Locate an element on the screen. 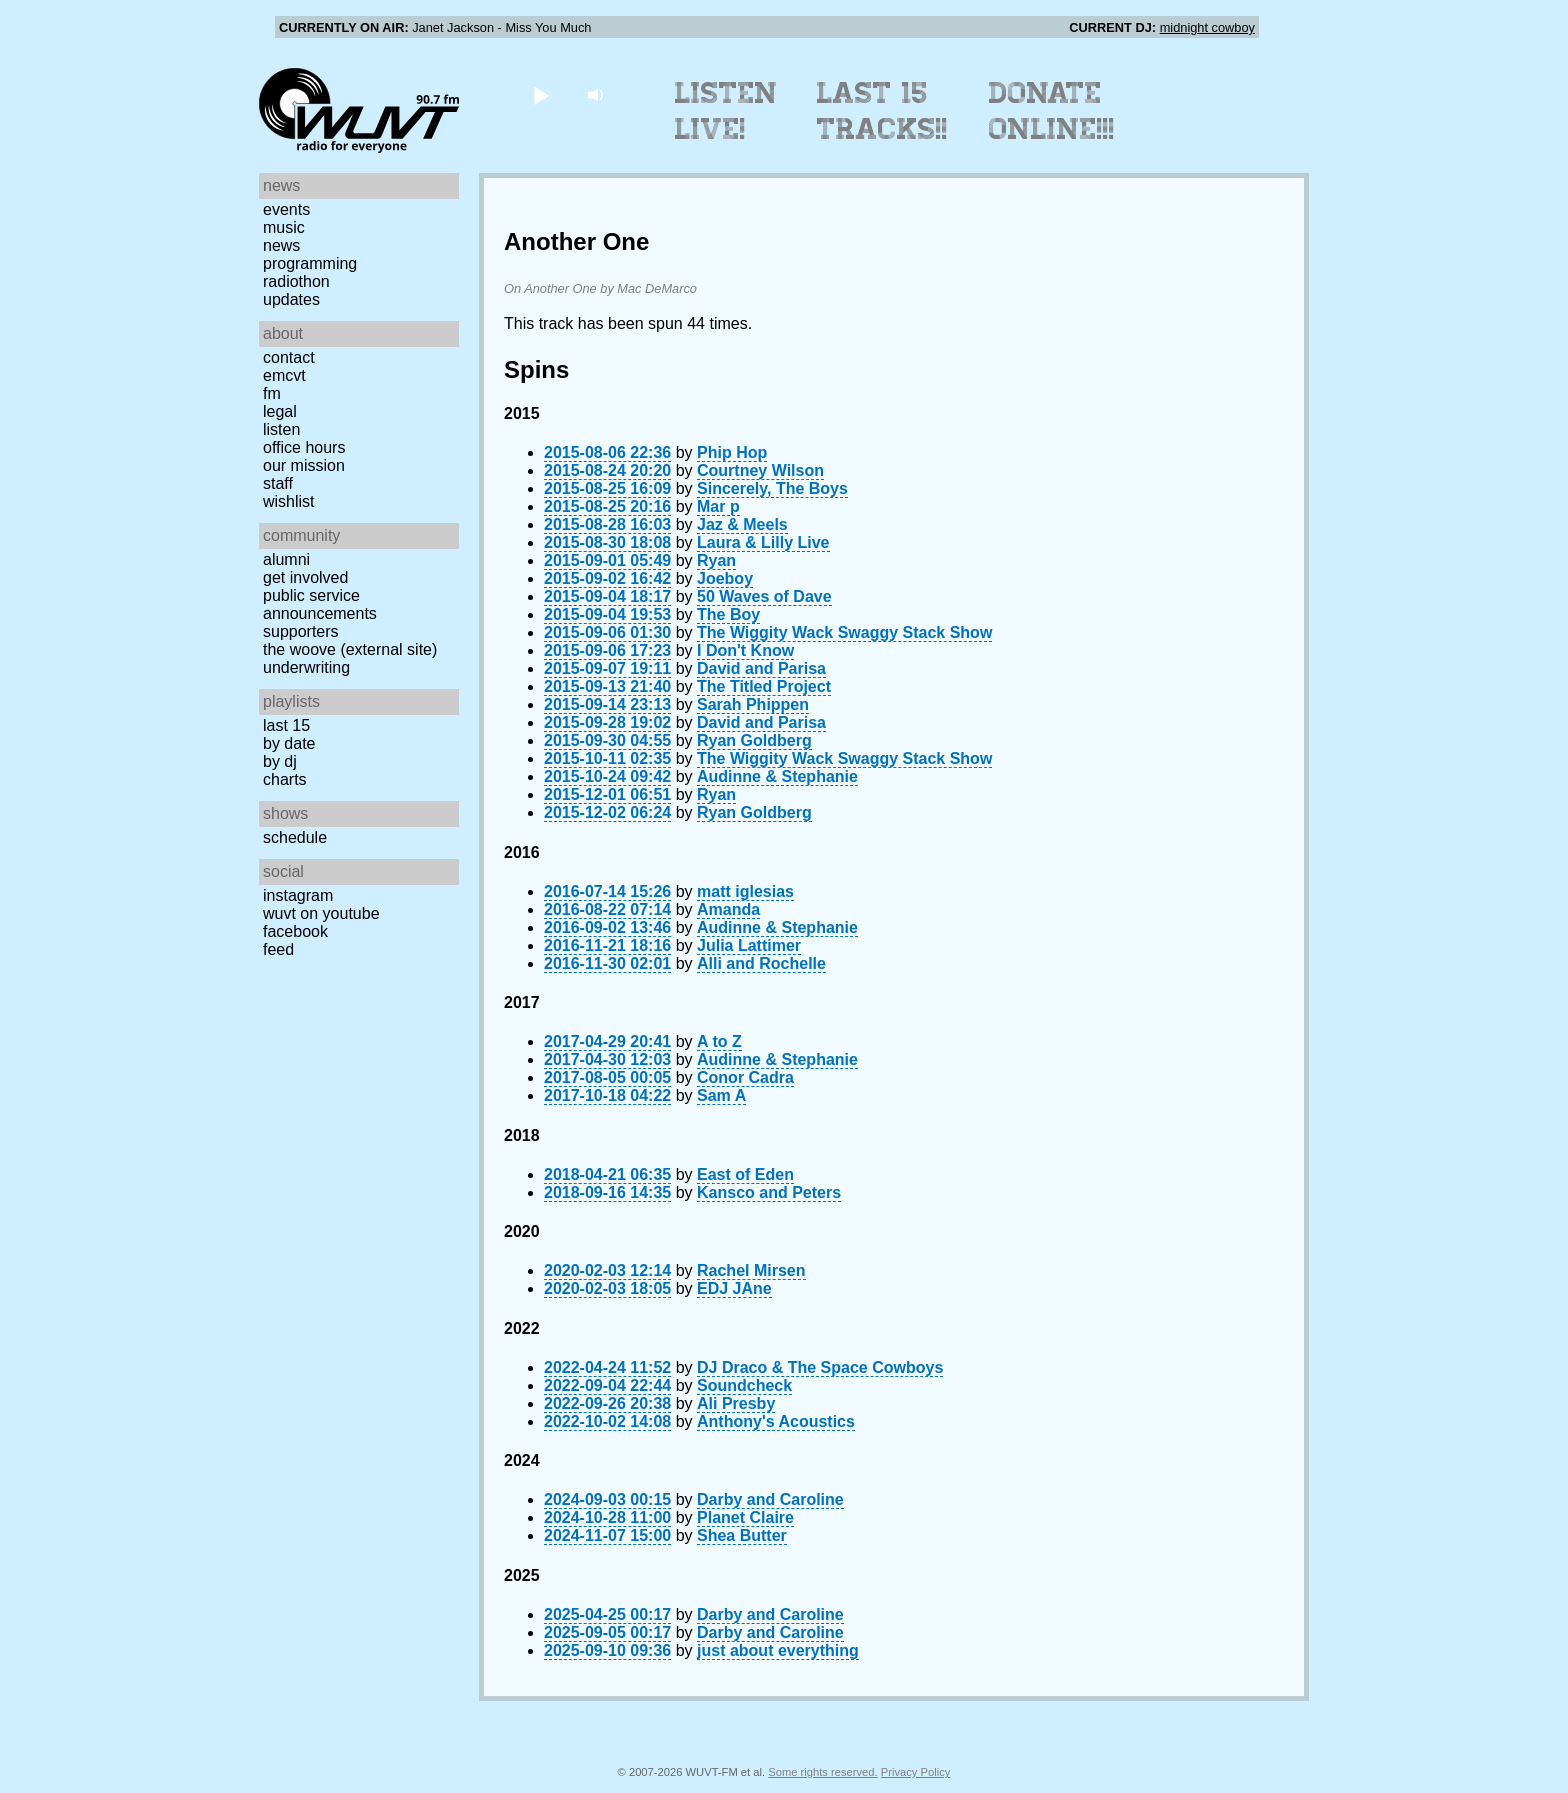  Audinne & Stephanie is located at coordinates (777, 776).